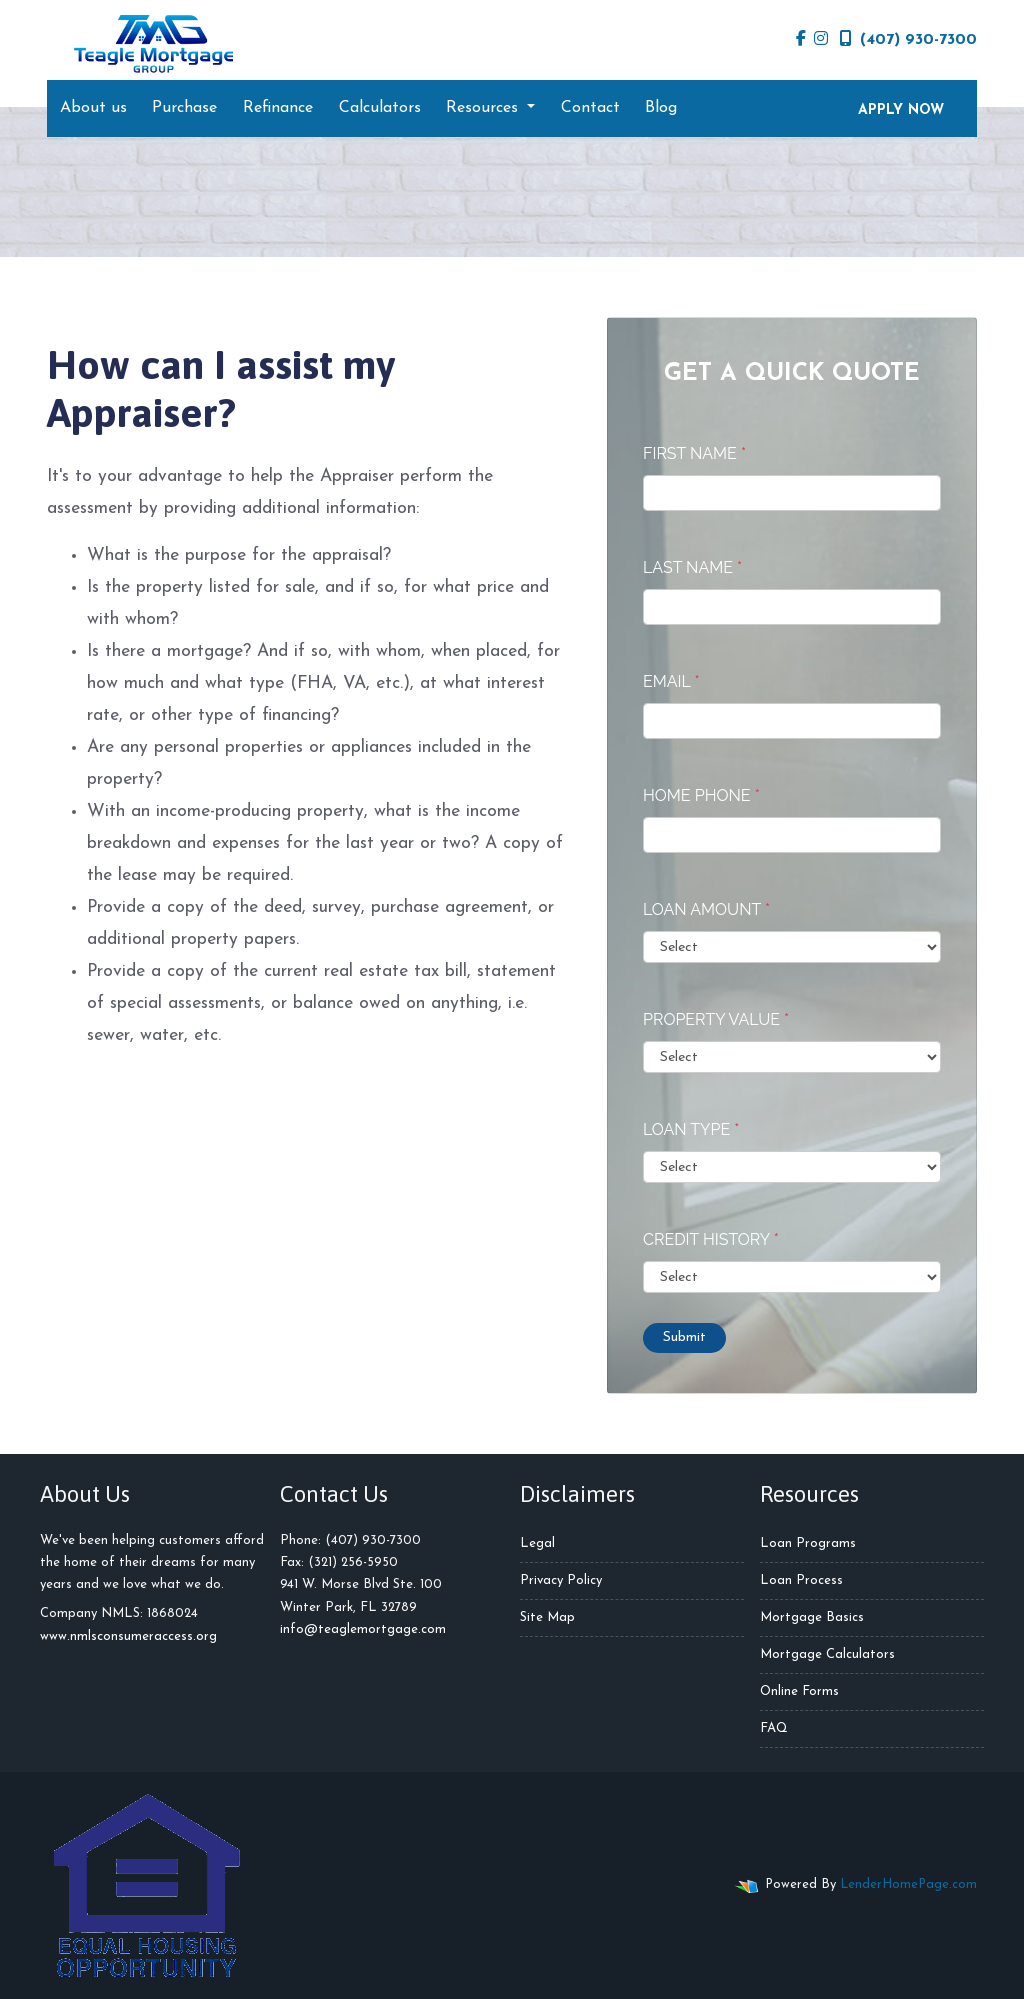 This screenshot has width=1024, height=1999. Describe the element at coordinates (278, 108) in the screenshot. I see `Refinance` at that location.